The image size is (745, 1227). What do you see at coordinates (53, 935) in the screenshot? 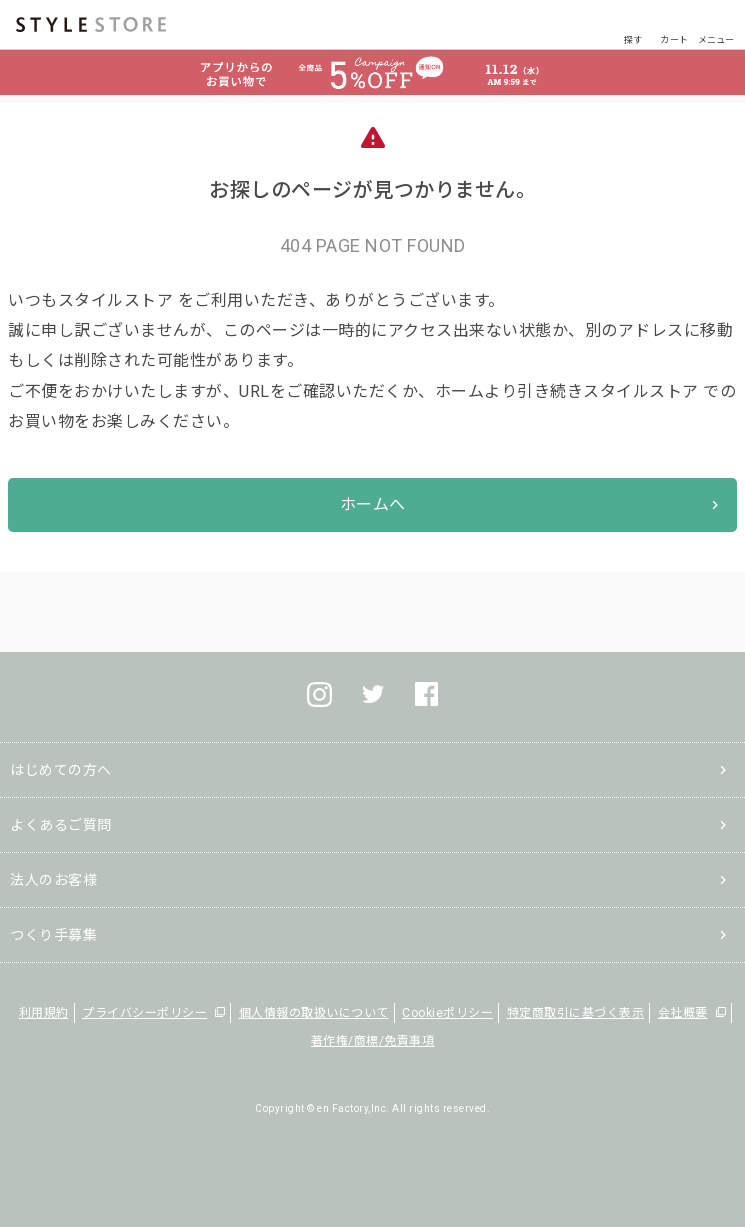
I see `つくり手募集` at bounding box center [53, 935].